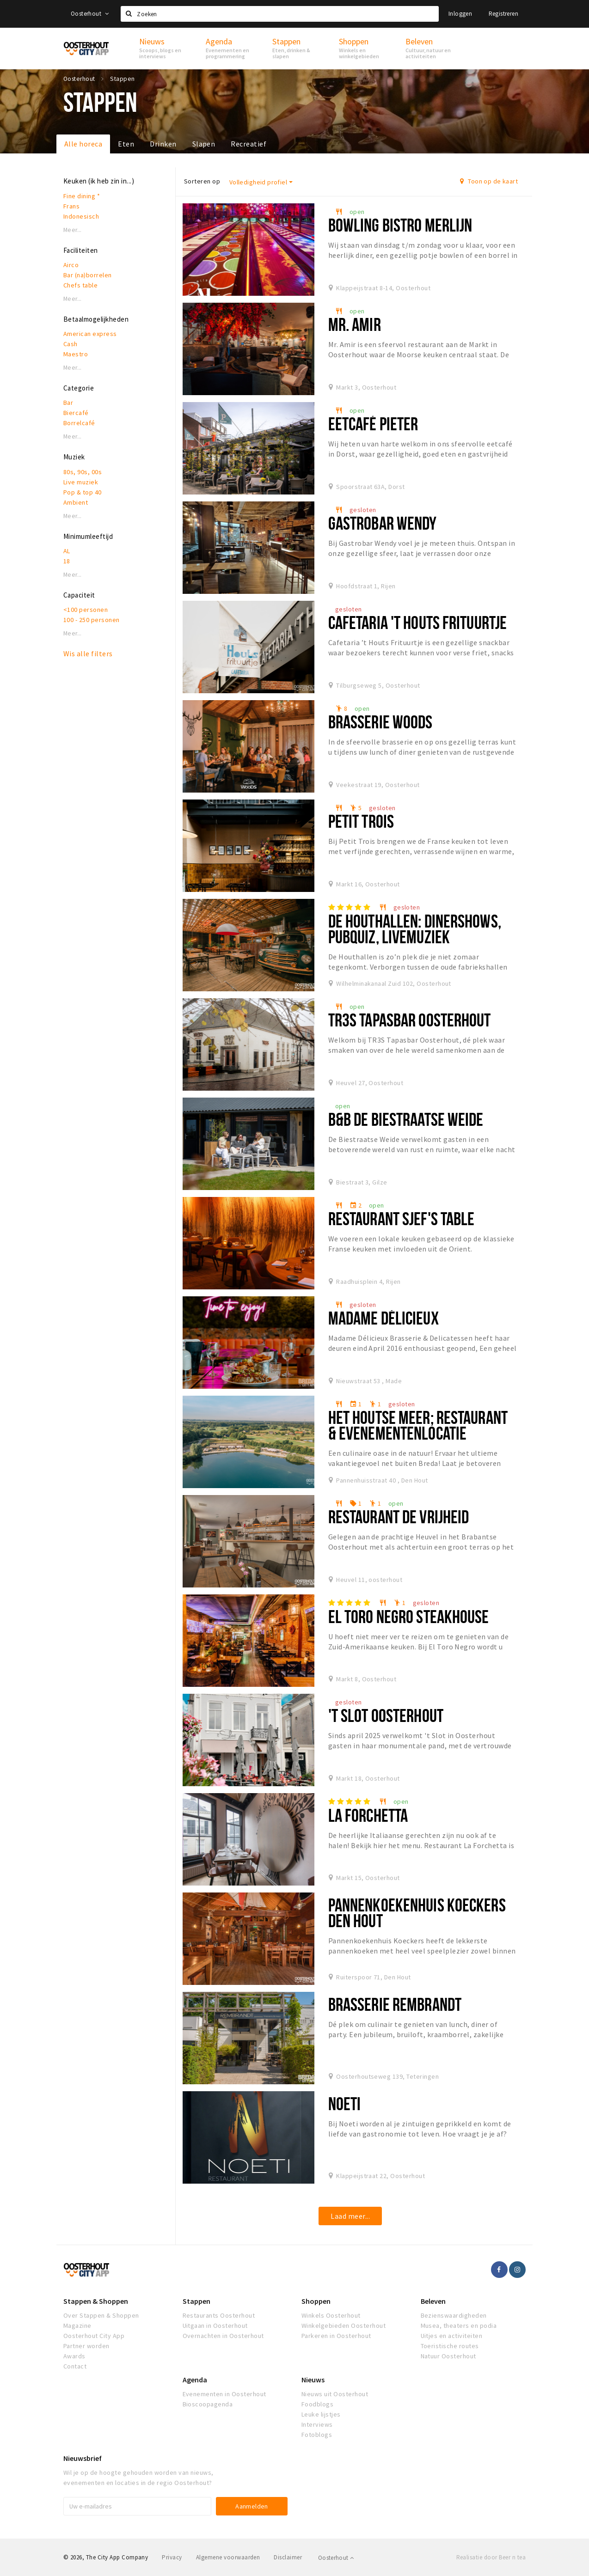  Describe the element at coordinates (86, 2346) in the screenshot. I see `Partner worden` at that location.